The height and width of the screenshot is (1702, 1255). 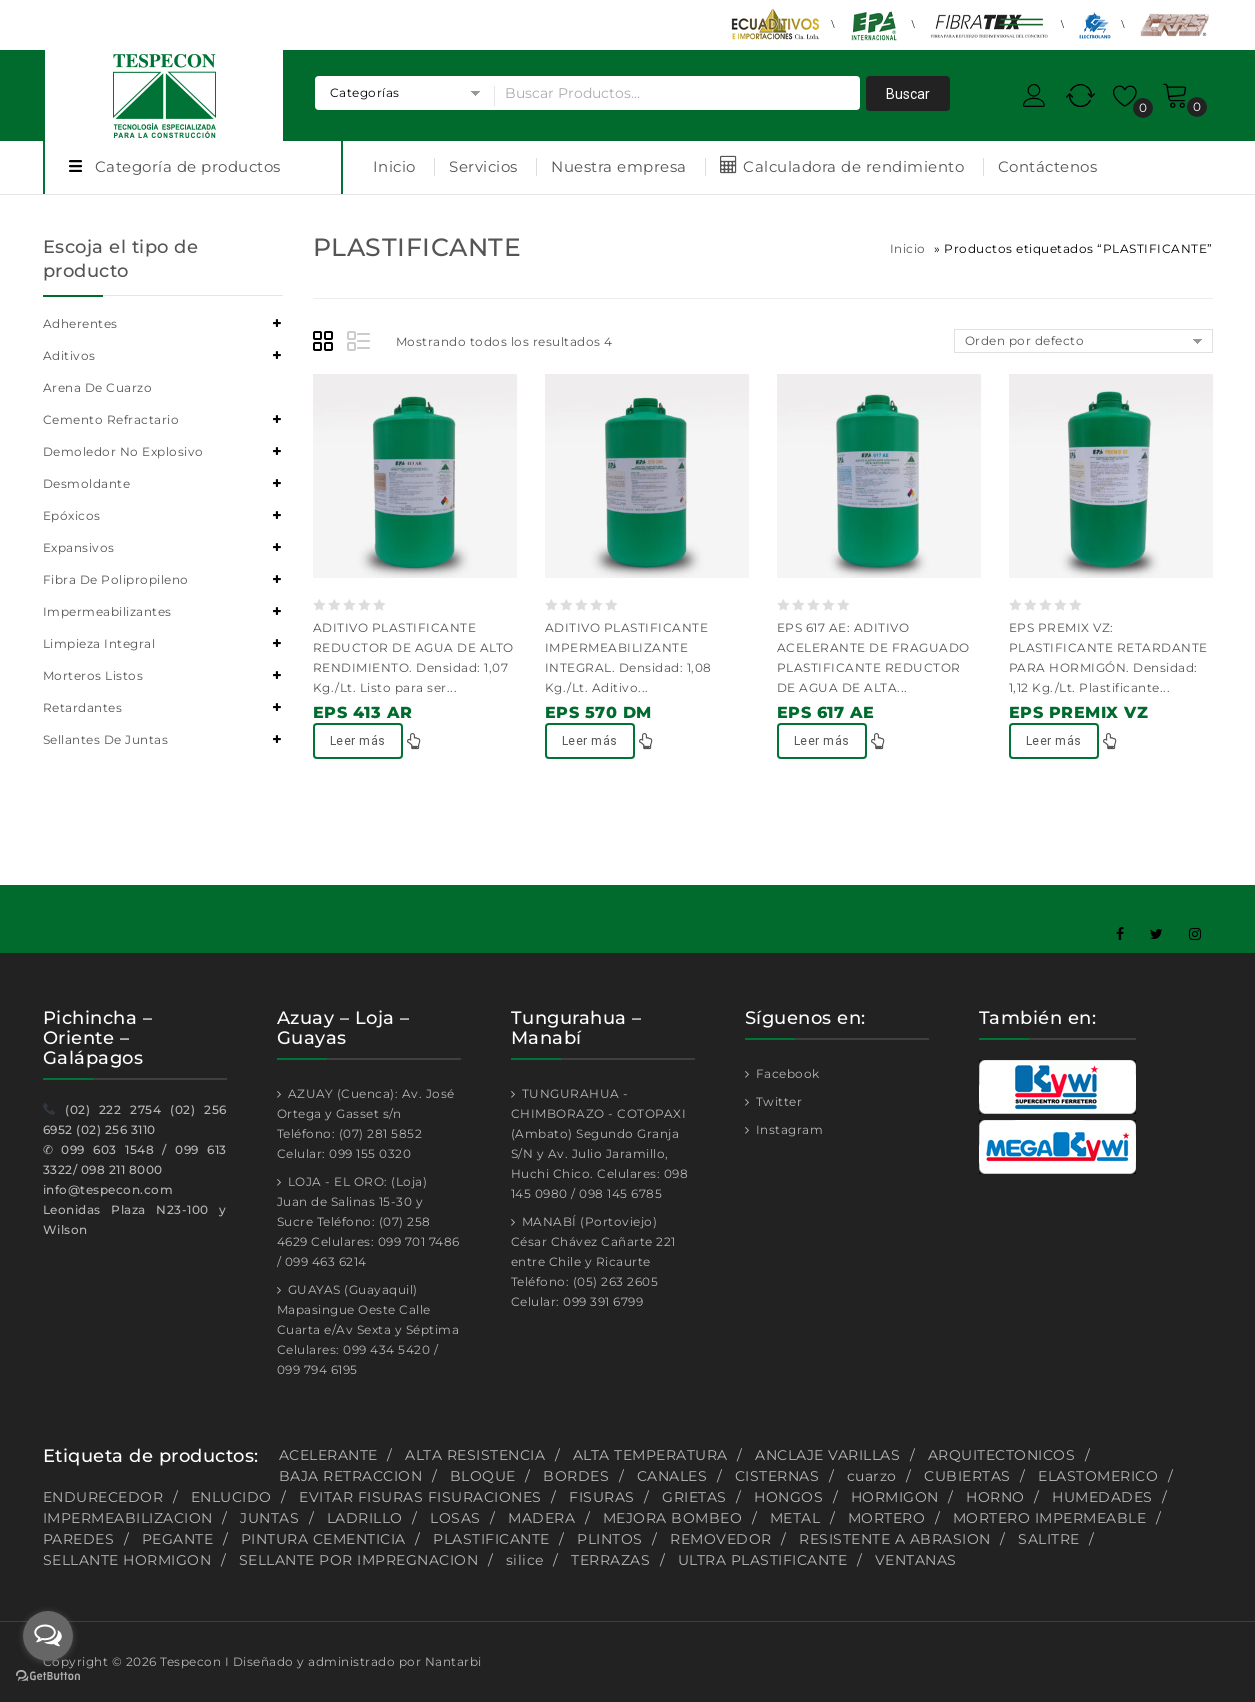 What do you see at coordinates (72, 515) in the screenshot?
I see `Epóxicos` at bounding box center [72, 515].